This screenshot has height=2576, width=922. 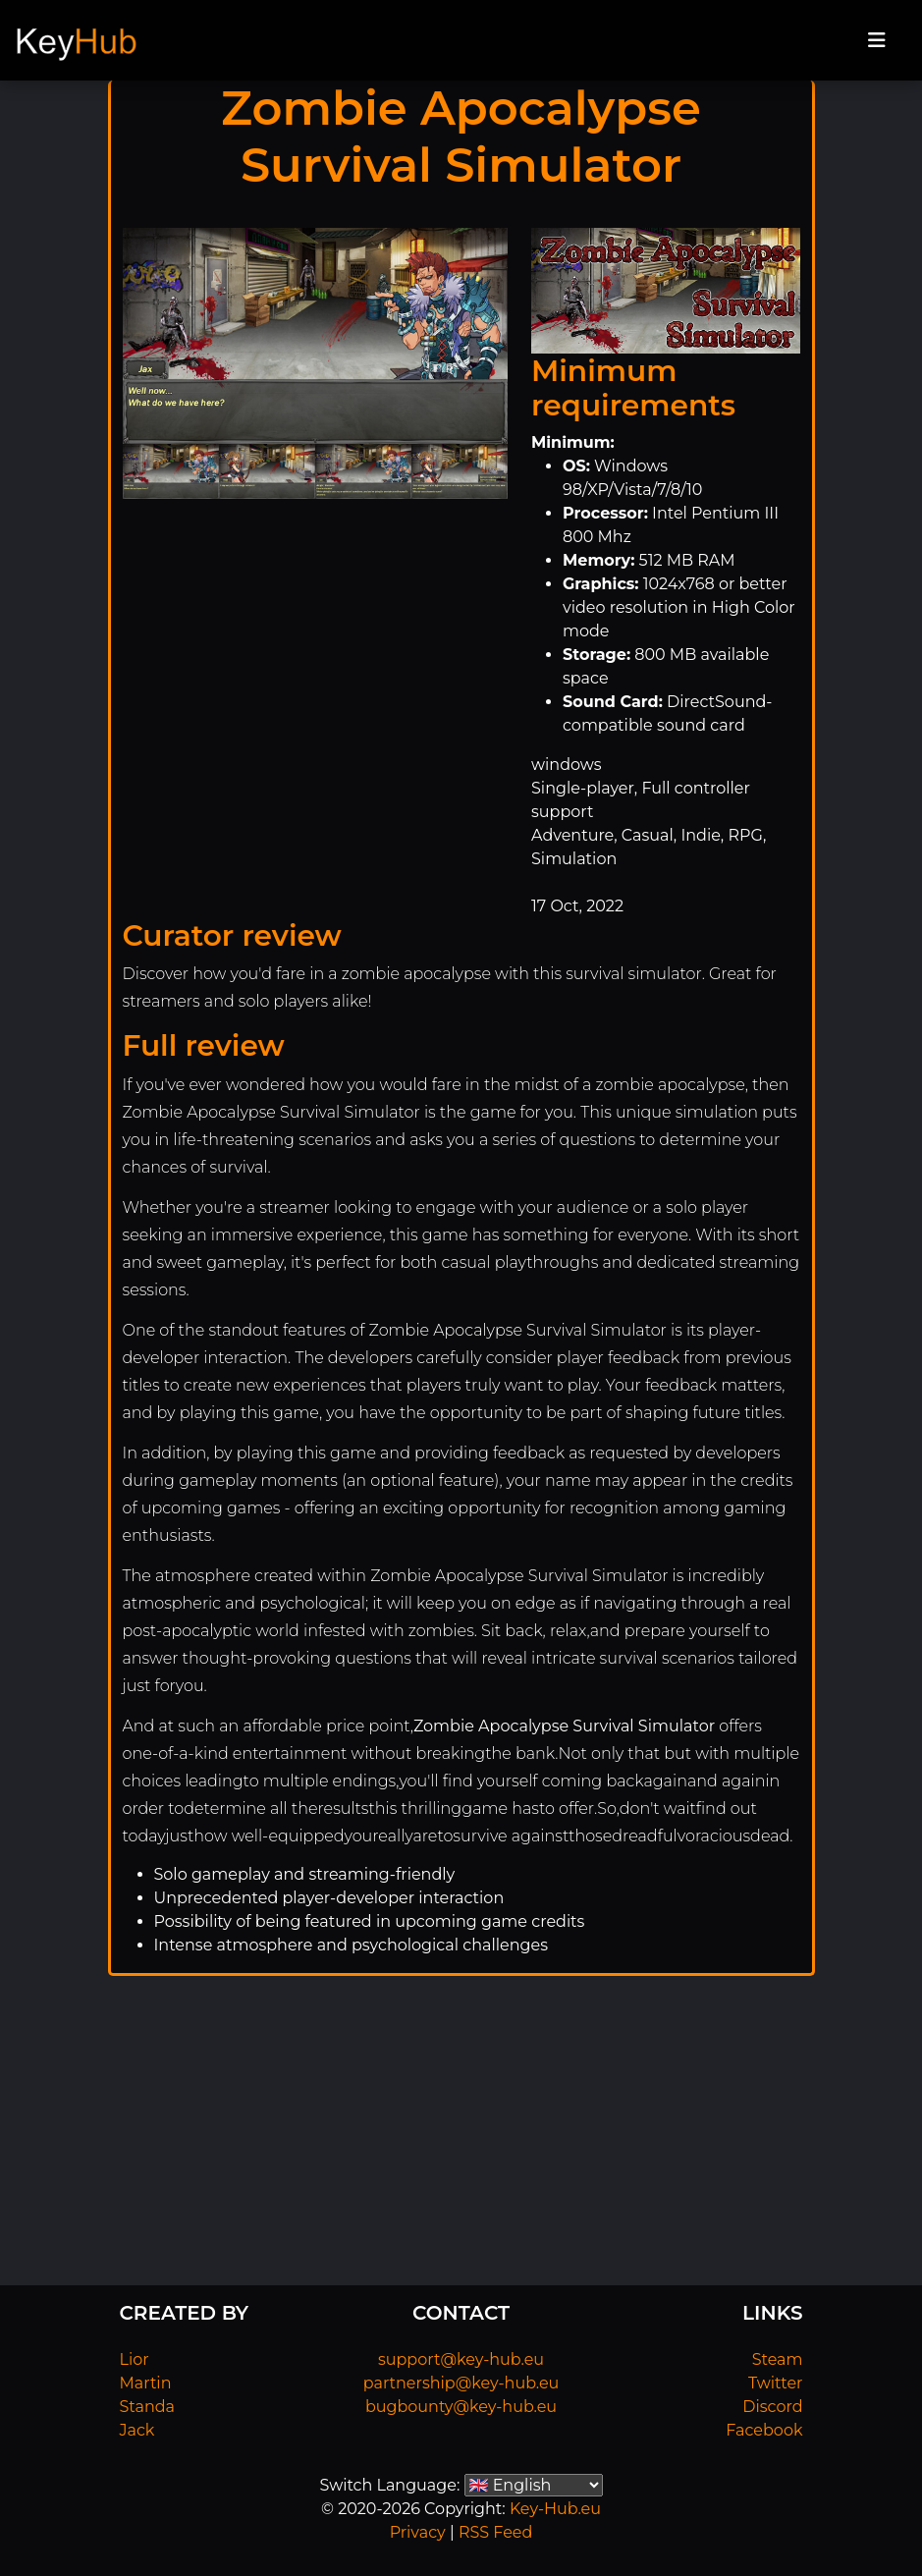 What do you see at coordinates (495, 2532) in the screenshot?
I see `RSS Feed` at bounding box center [495, 2532].